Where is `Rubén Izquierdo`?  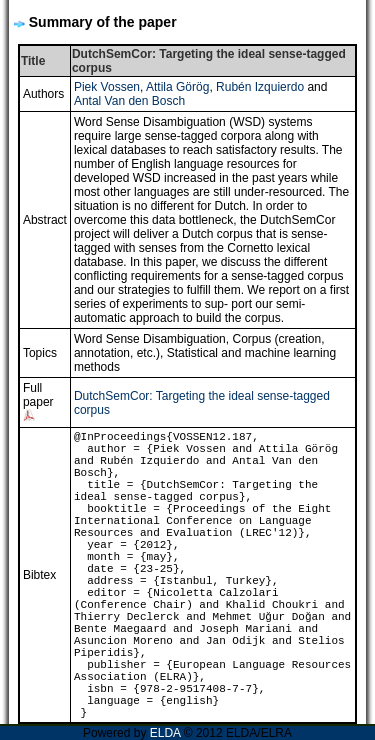
Rubén Izquierdo is located at coordinates (260, 87).